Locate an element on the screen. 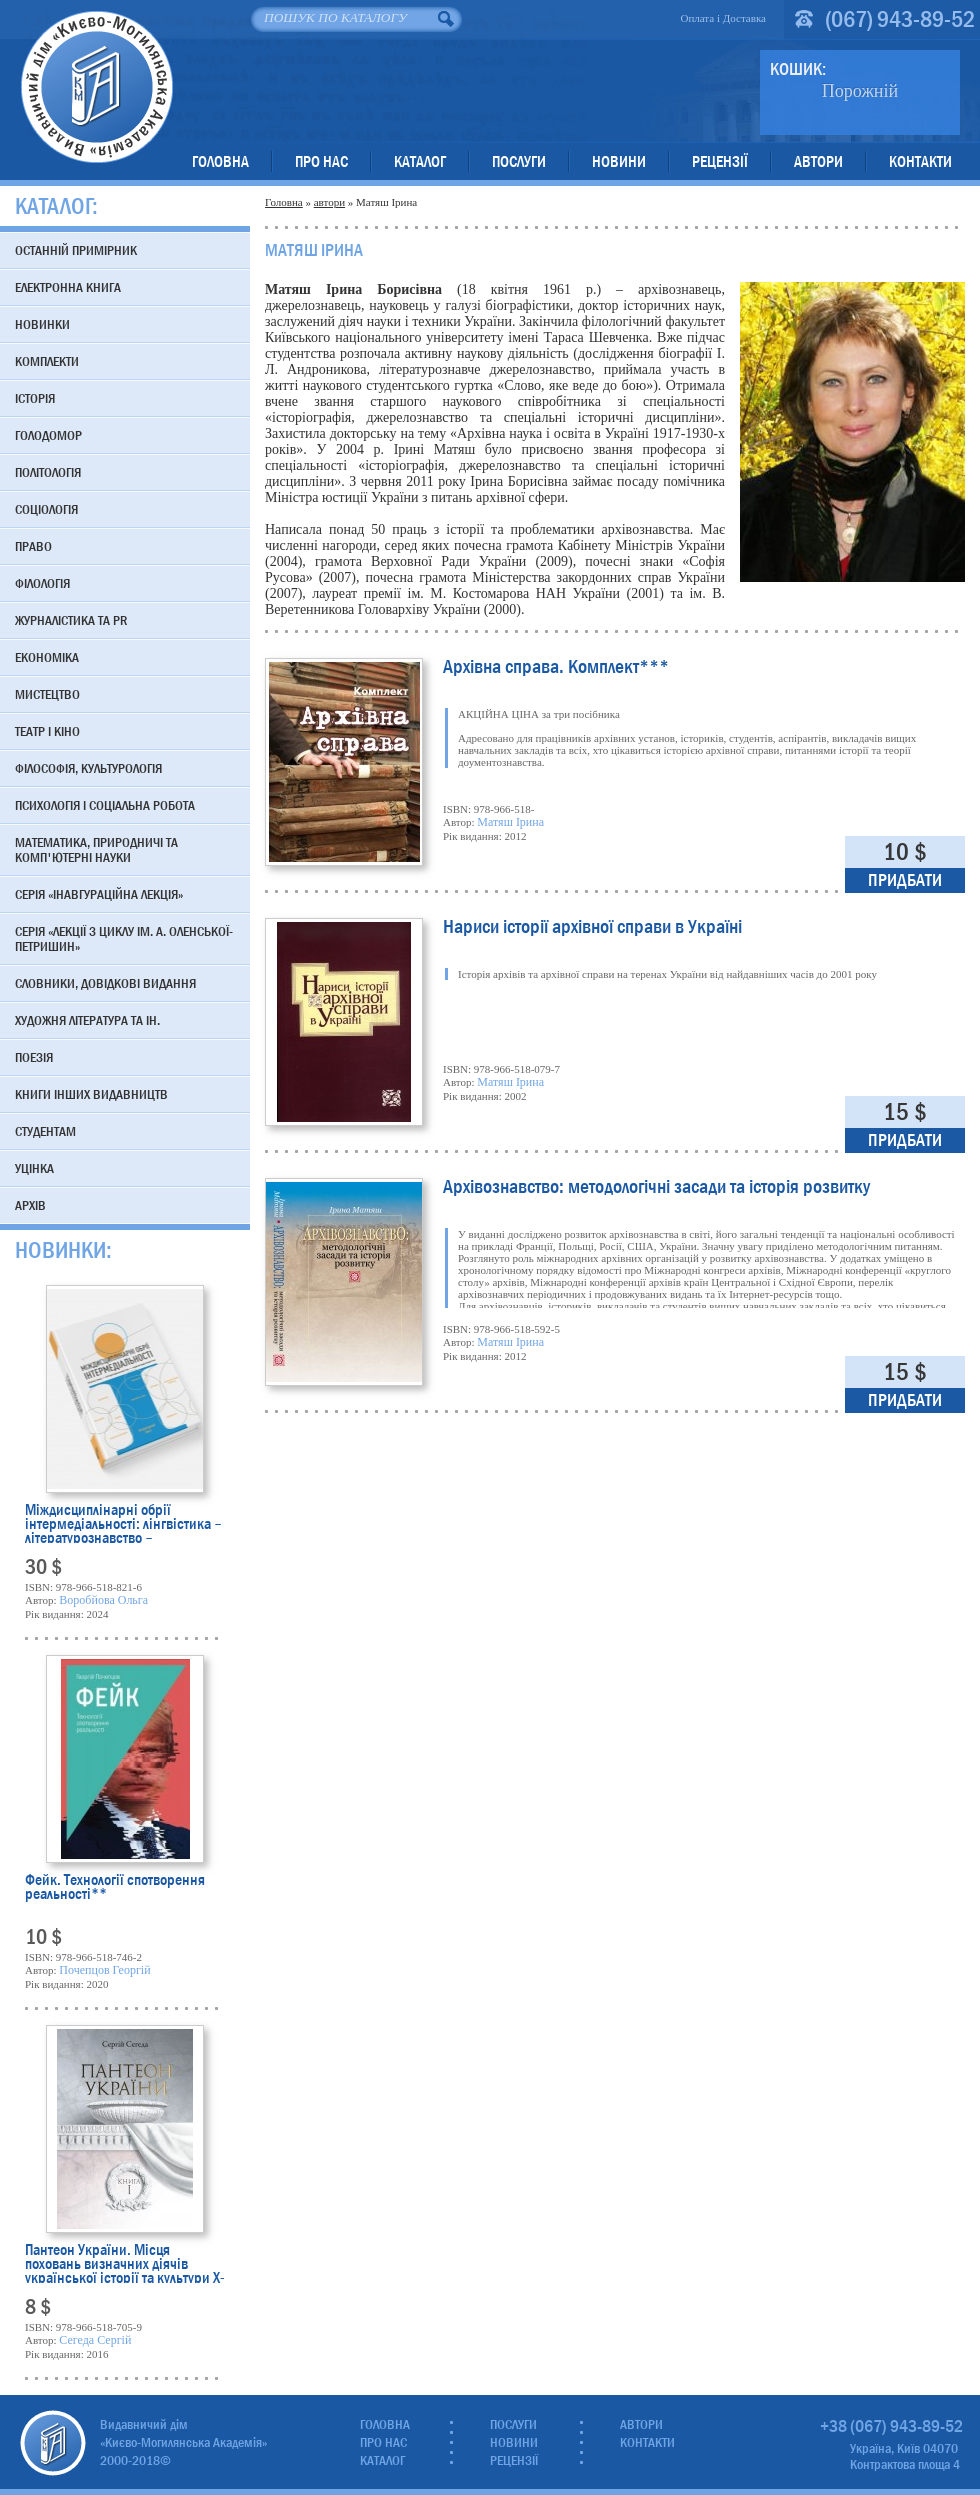 This screenshot has height=2495, width=980. Книги інших видавництв is located at coordinates (91, 1094).